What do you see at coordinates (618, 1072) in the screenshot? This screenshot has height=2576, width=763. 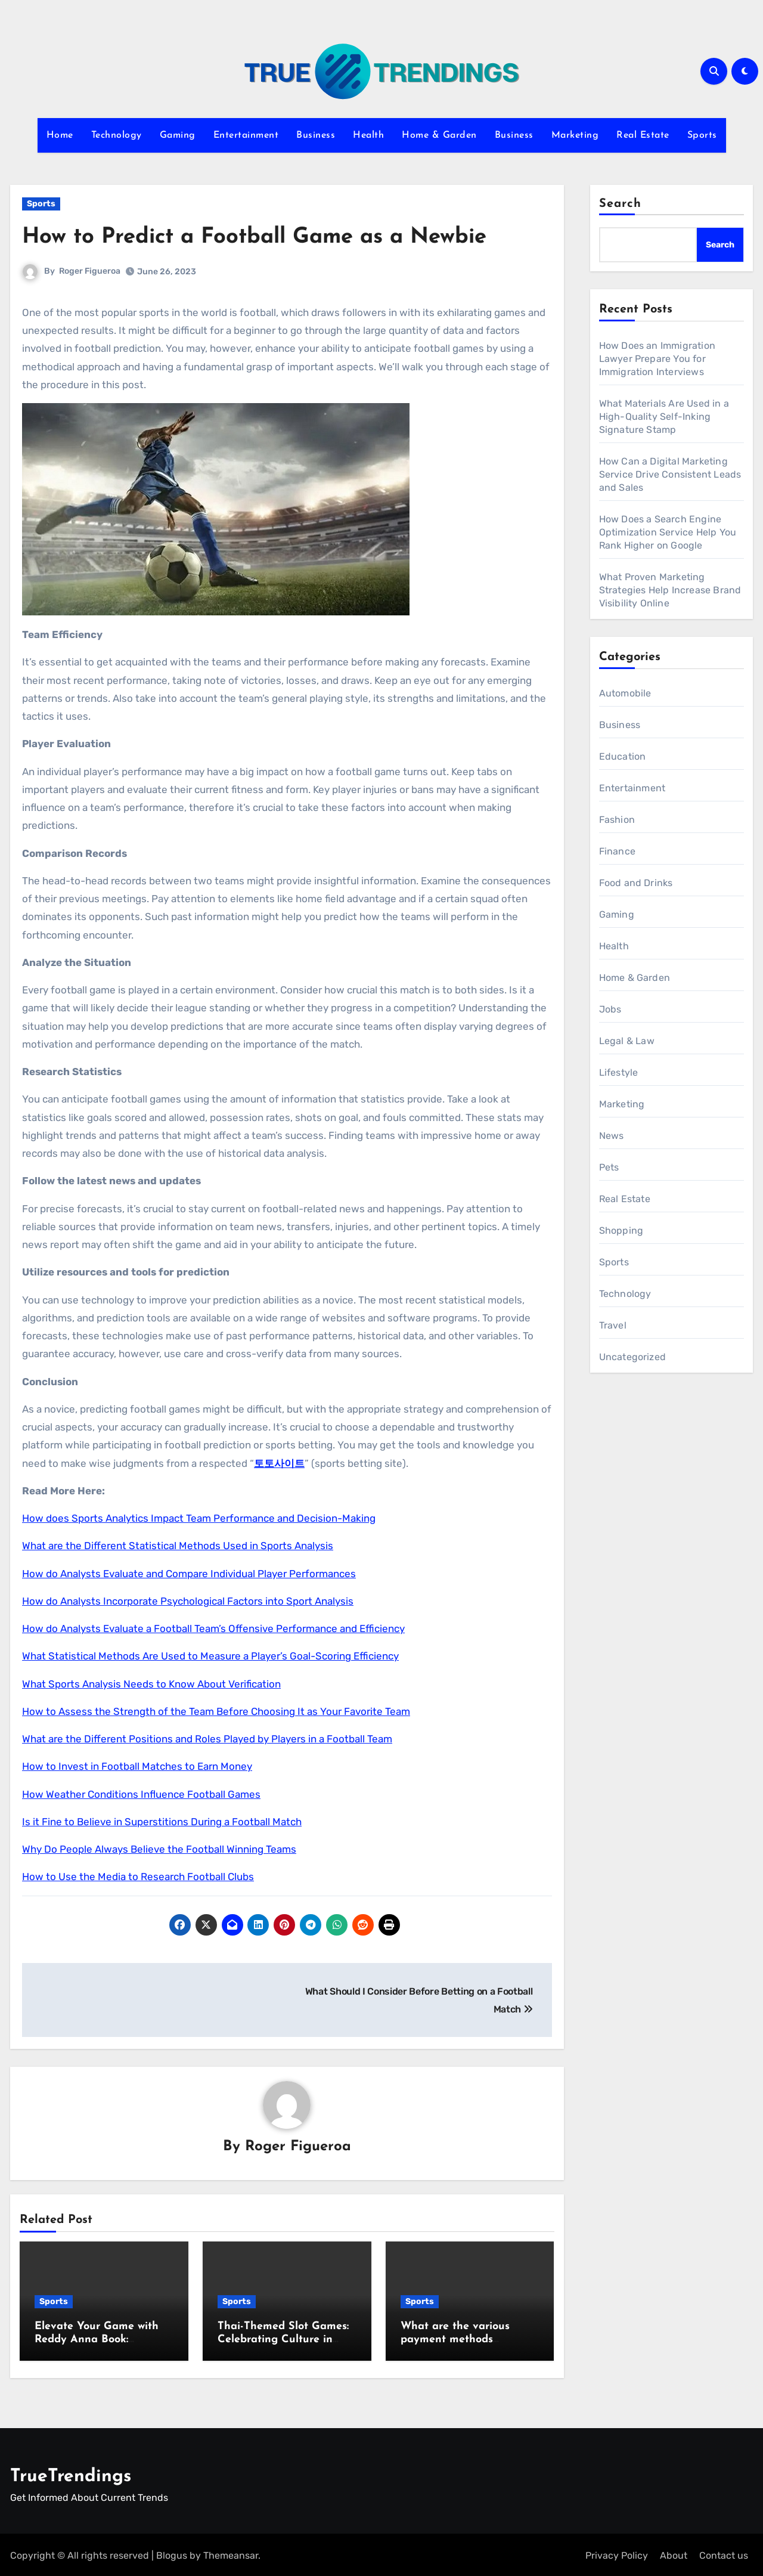 I see `Lifestyle` at bounding box center [618, 1072].